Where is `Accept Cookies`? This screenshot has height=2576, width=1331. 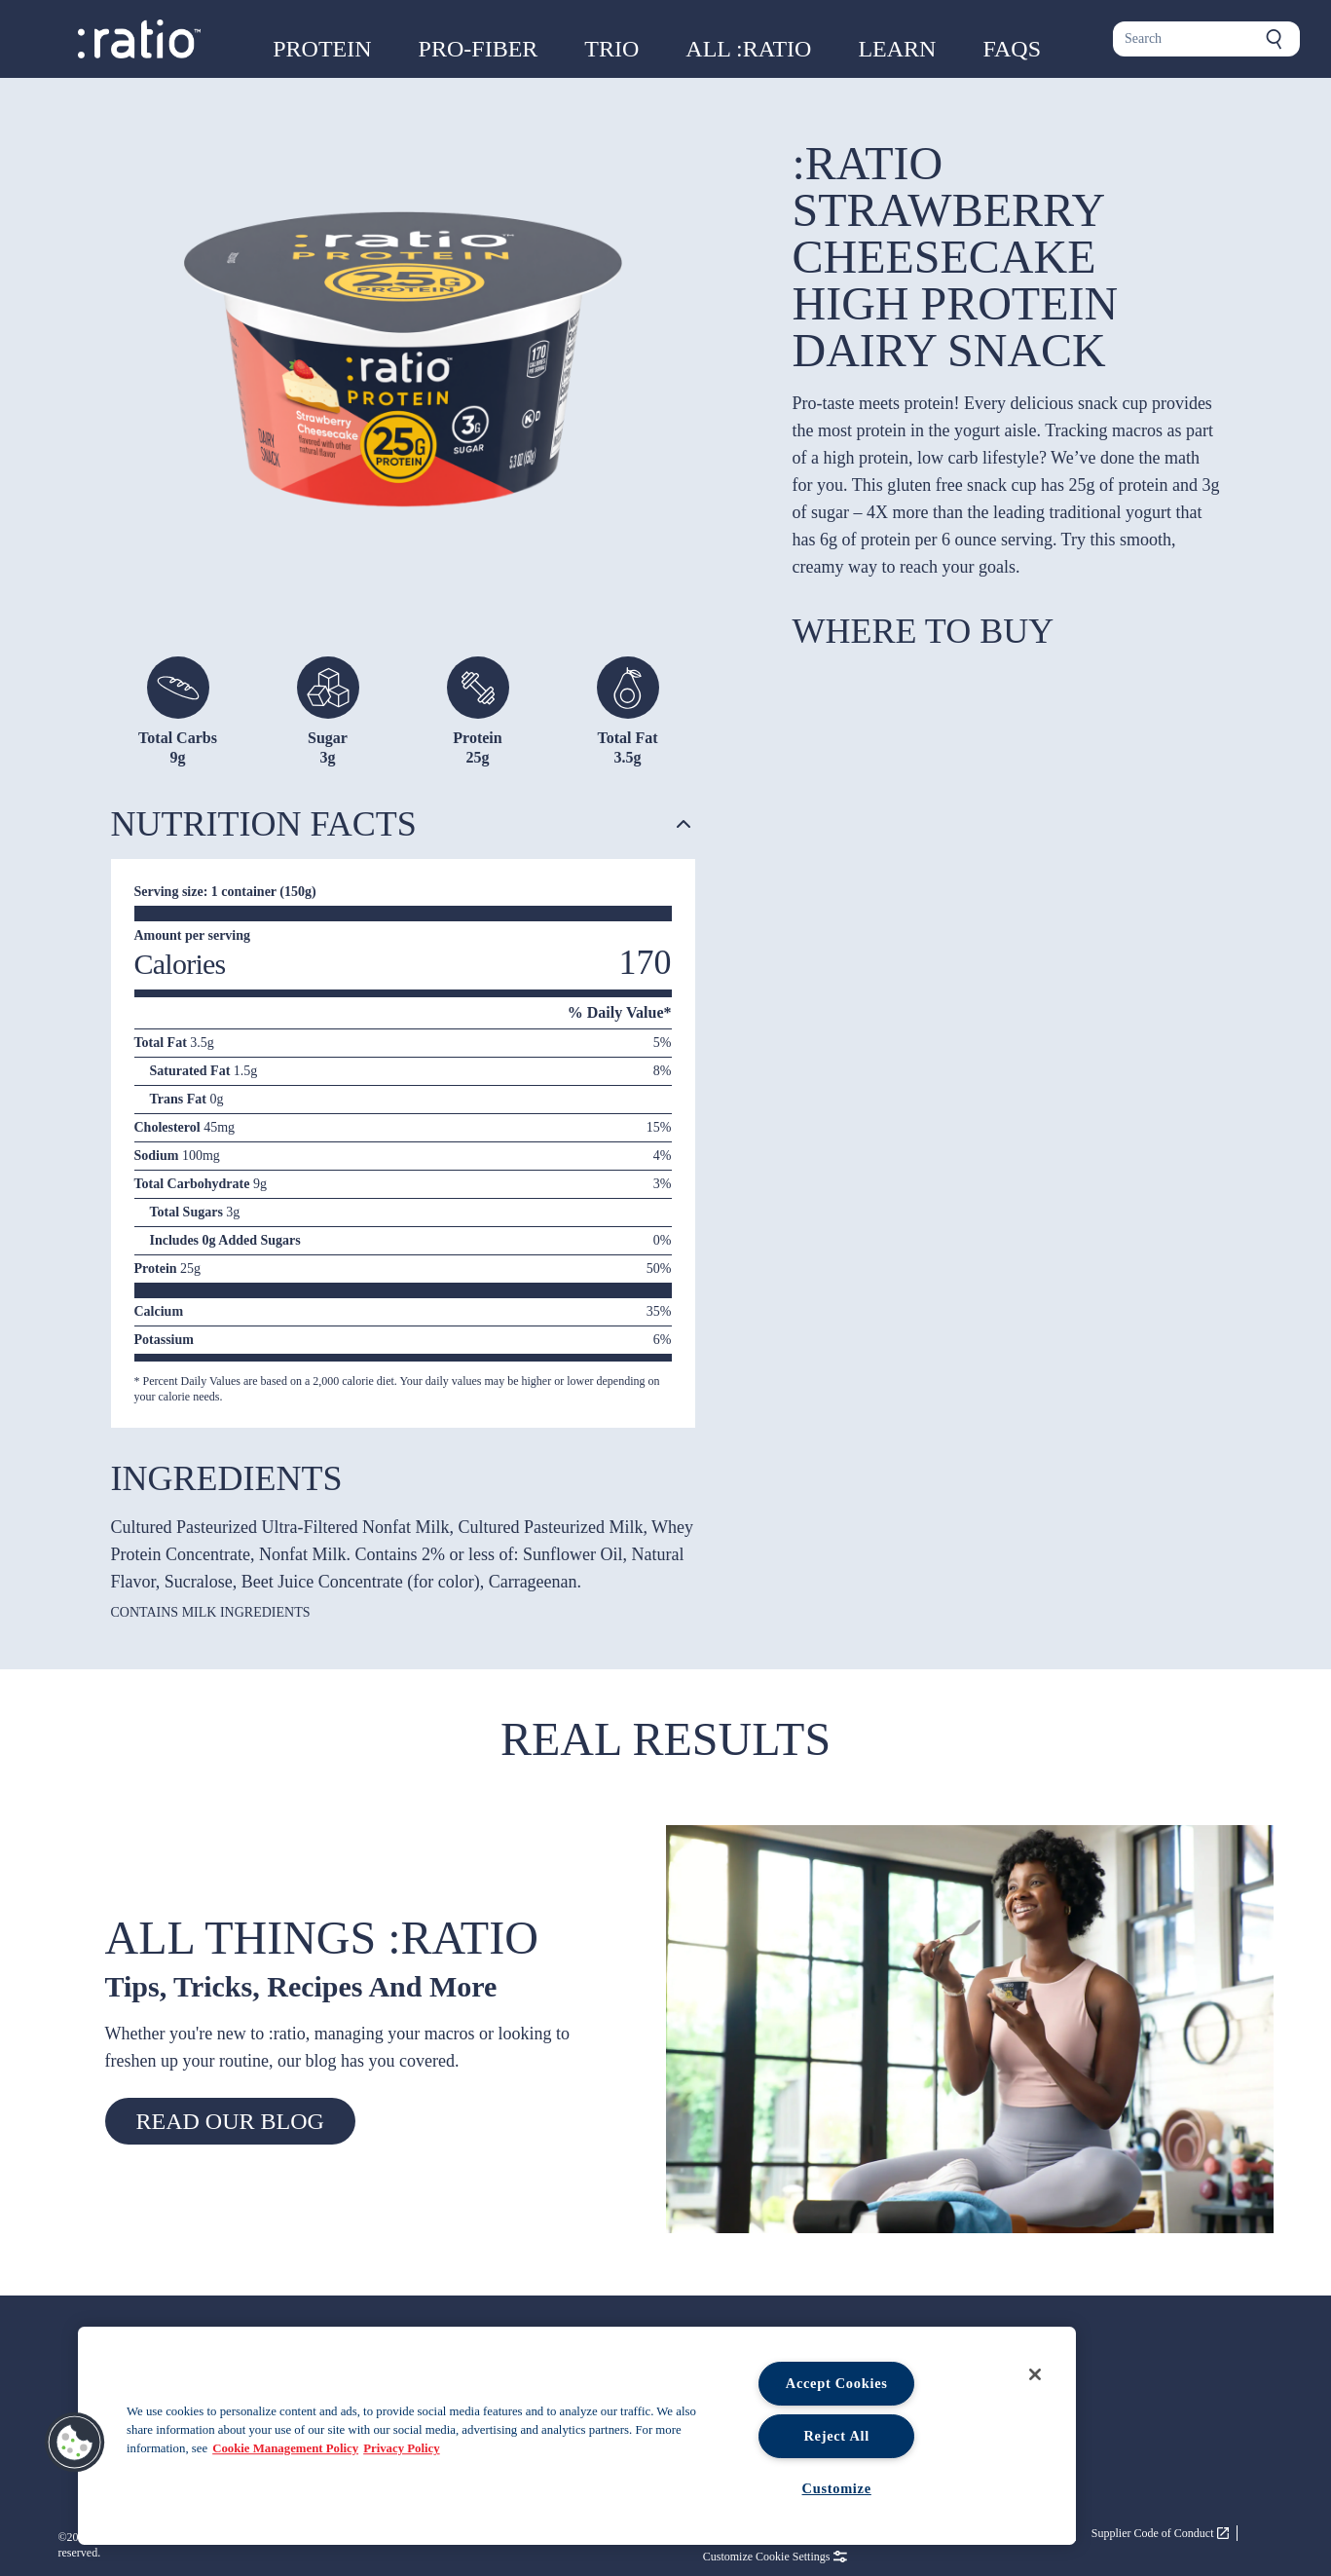
Accept Cookies is located at coordinates (837, 2383).